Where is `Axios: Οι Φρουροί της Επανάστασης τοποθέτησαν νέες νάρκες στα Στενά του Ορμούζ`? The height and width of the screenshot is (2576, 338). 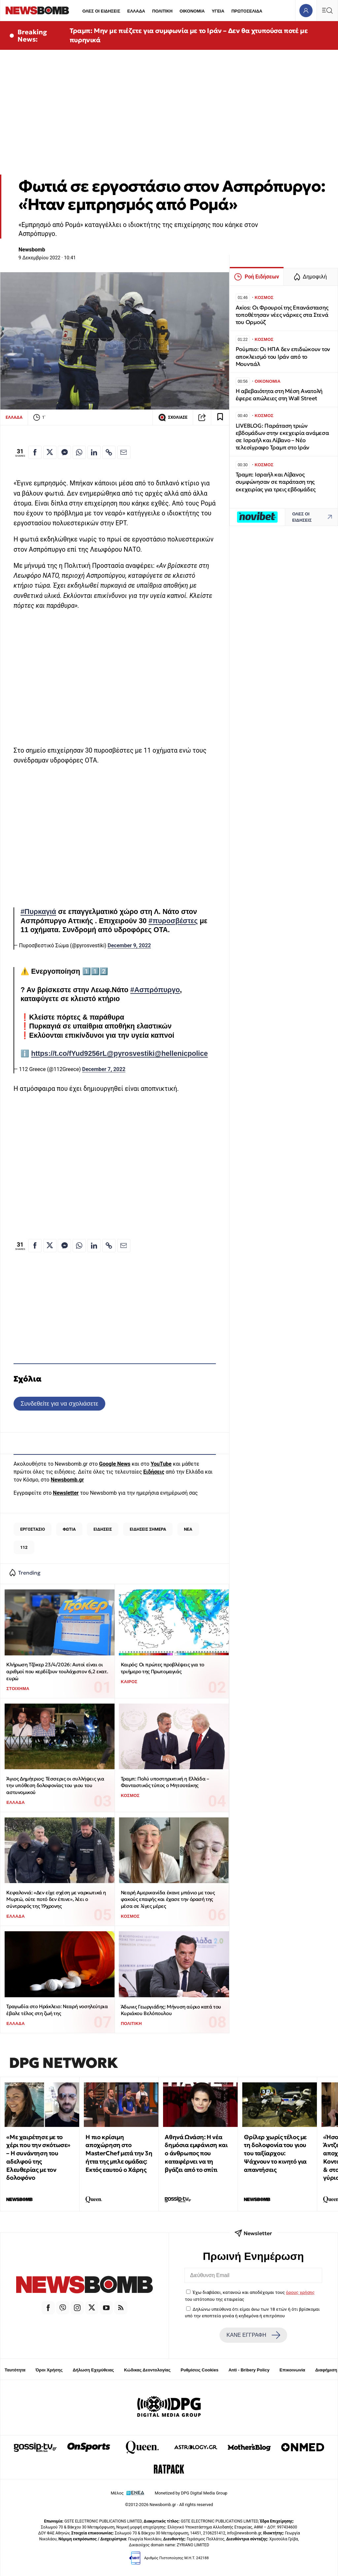 Axios: Οι Φρουροί της Επανάστασης τοποθέτησαν νέες νάρκες στα Στενά του Ορμούζ is located at coordinates (282, 315).